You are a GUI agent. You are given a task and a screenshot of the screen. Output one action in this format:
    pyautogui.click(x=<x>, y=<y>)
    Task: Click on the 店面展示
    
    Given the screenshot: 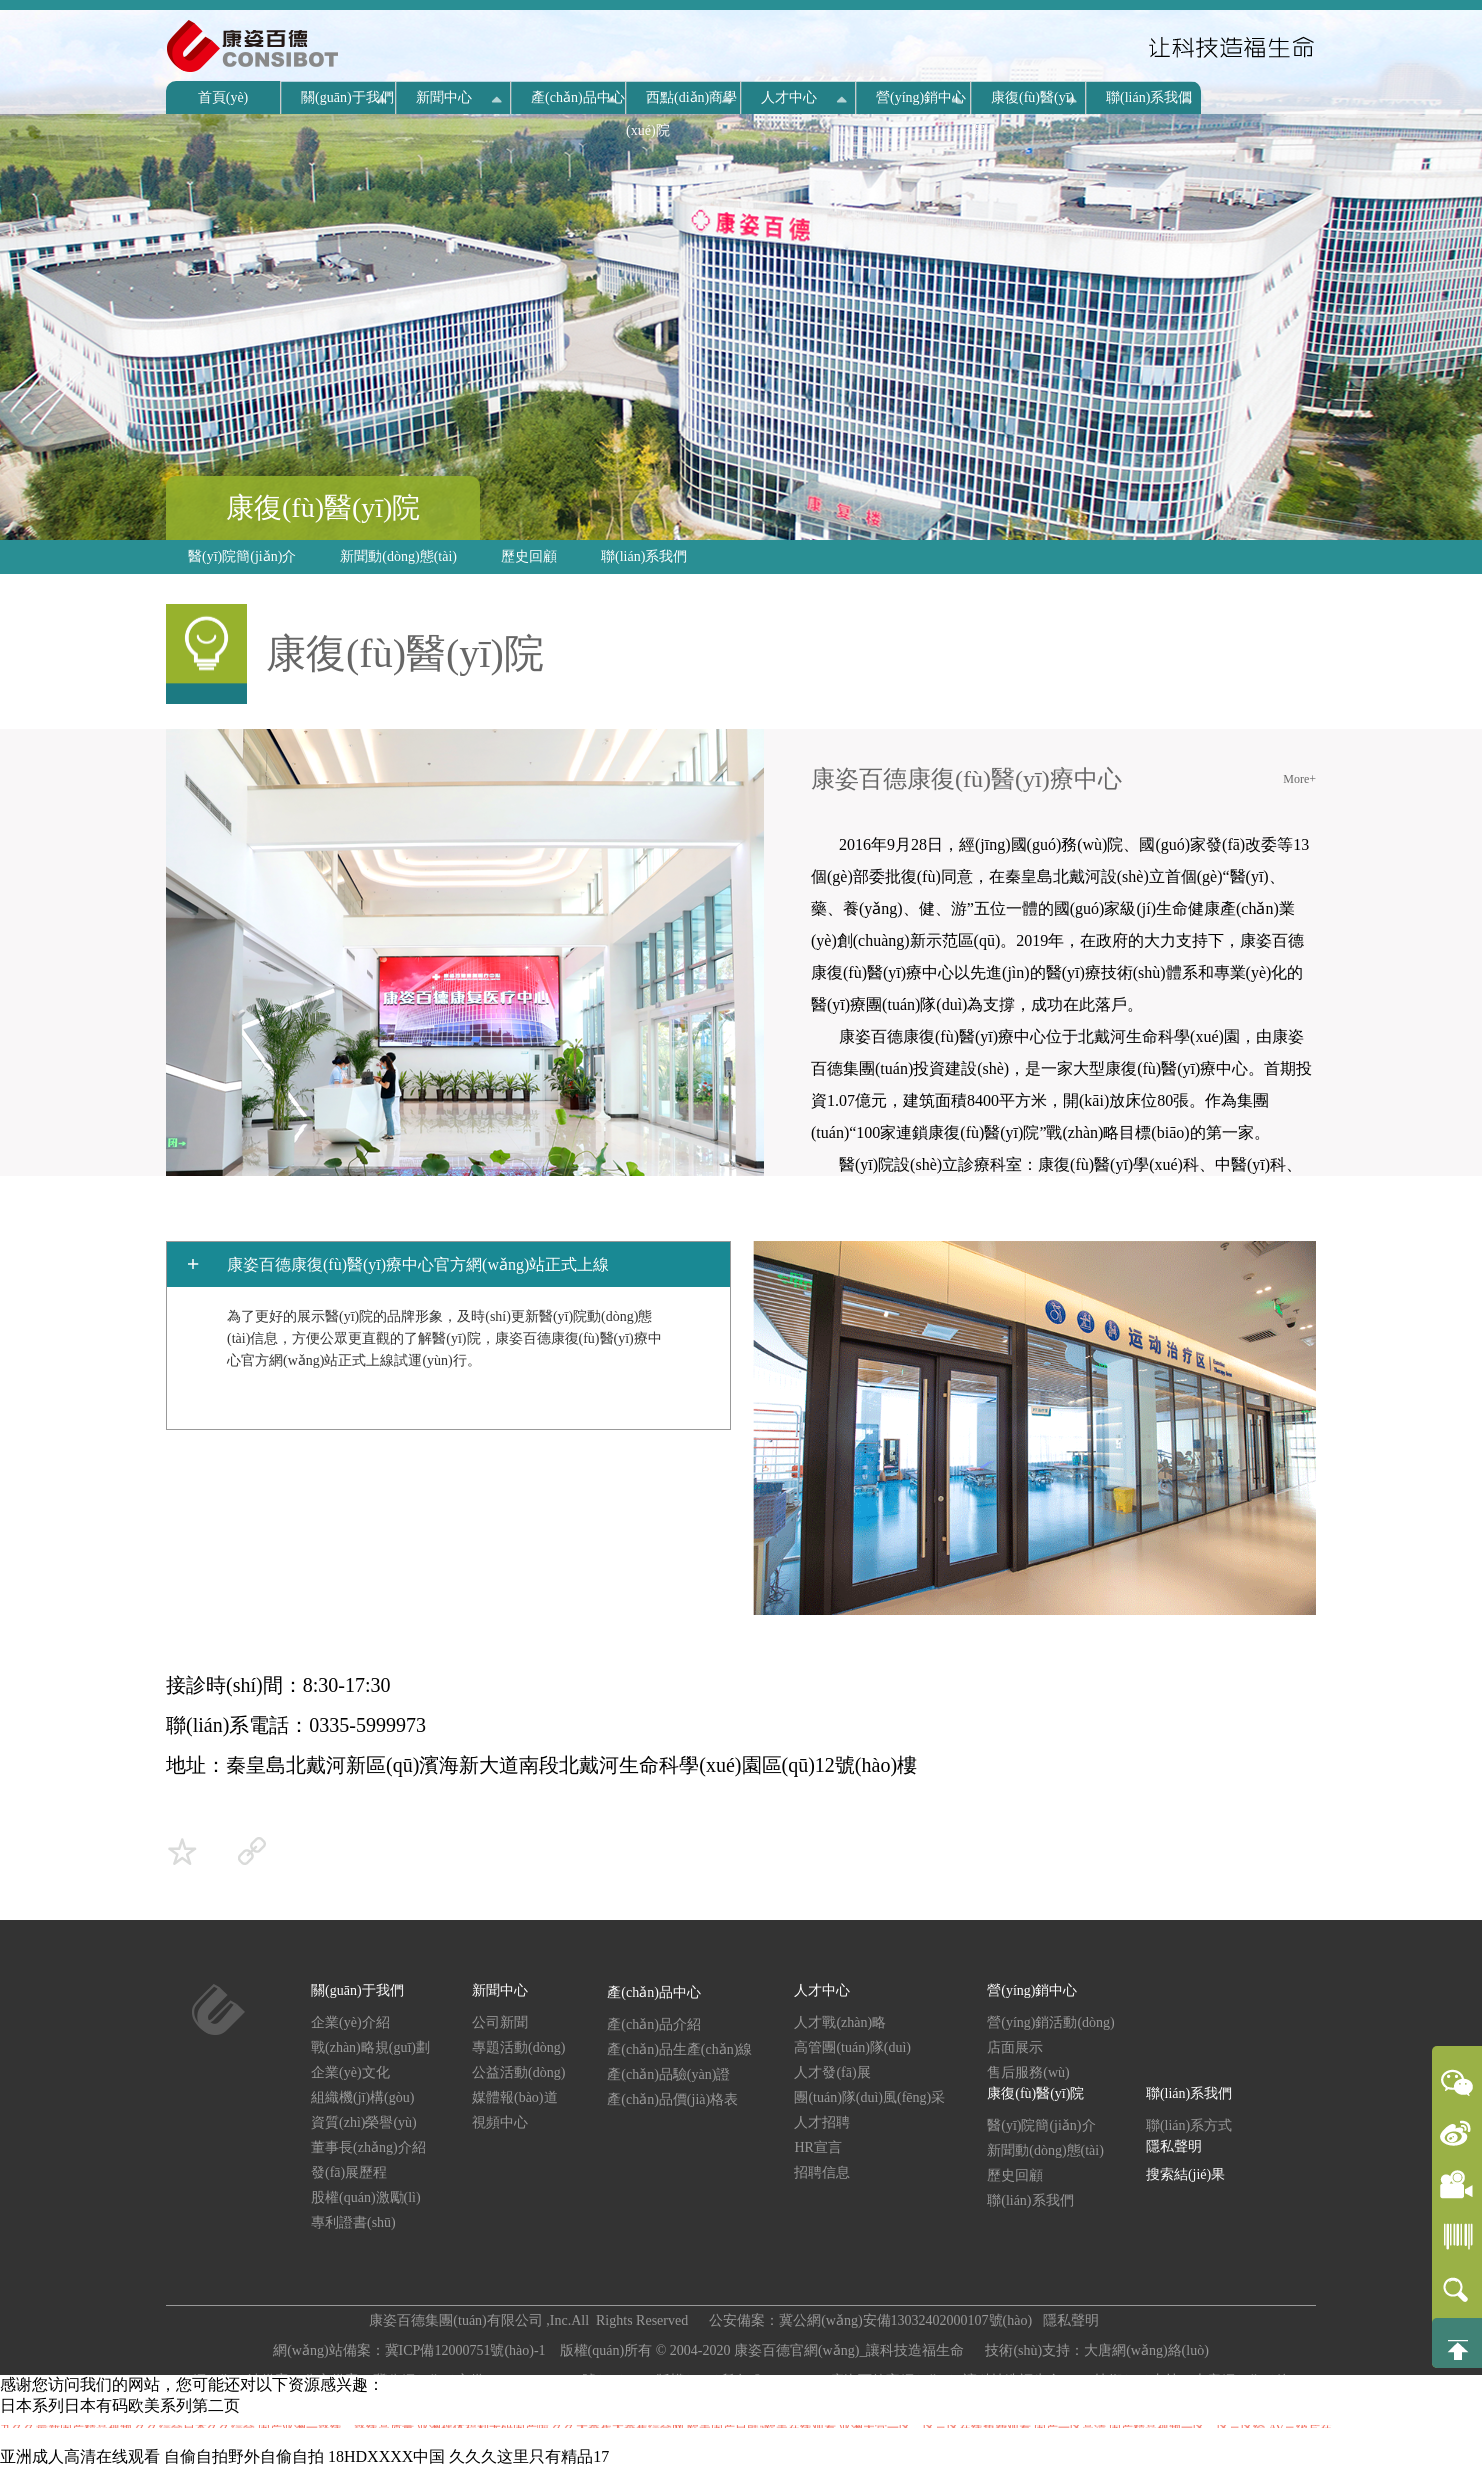 What is the action you would take?
    pyautogui.click(x=1015, y=2047)
    